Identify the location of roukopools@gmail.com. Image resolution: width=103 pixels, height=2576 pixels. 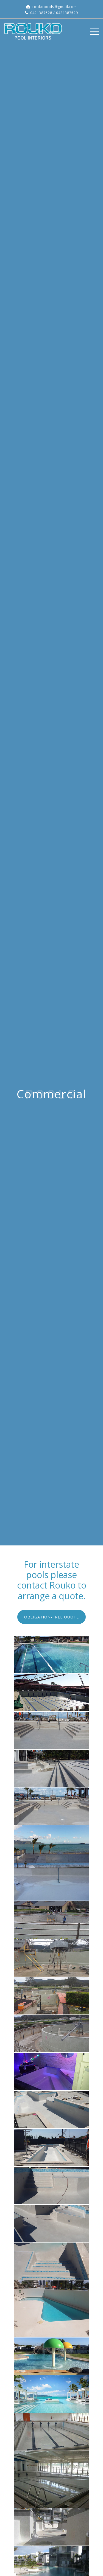
(54, 6).